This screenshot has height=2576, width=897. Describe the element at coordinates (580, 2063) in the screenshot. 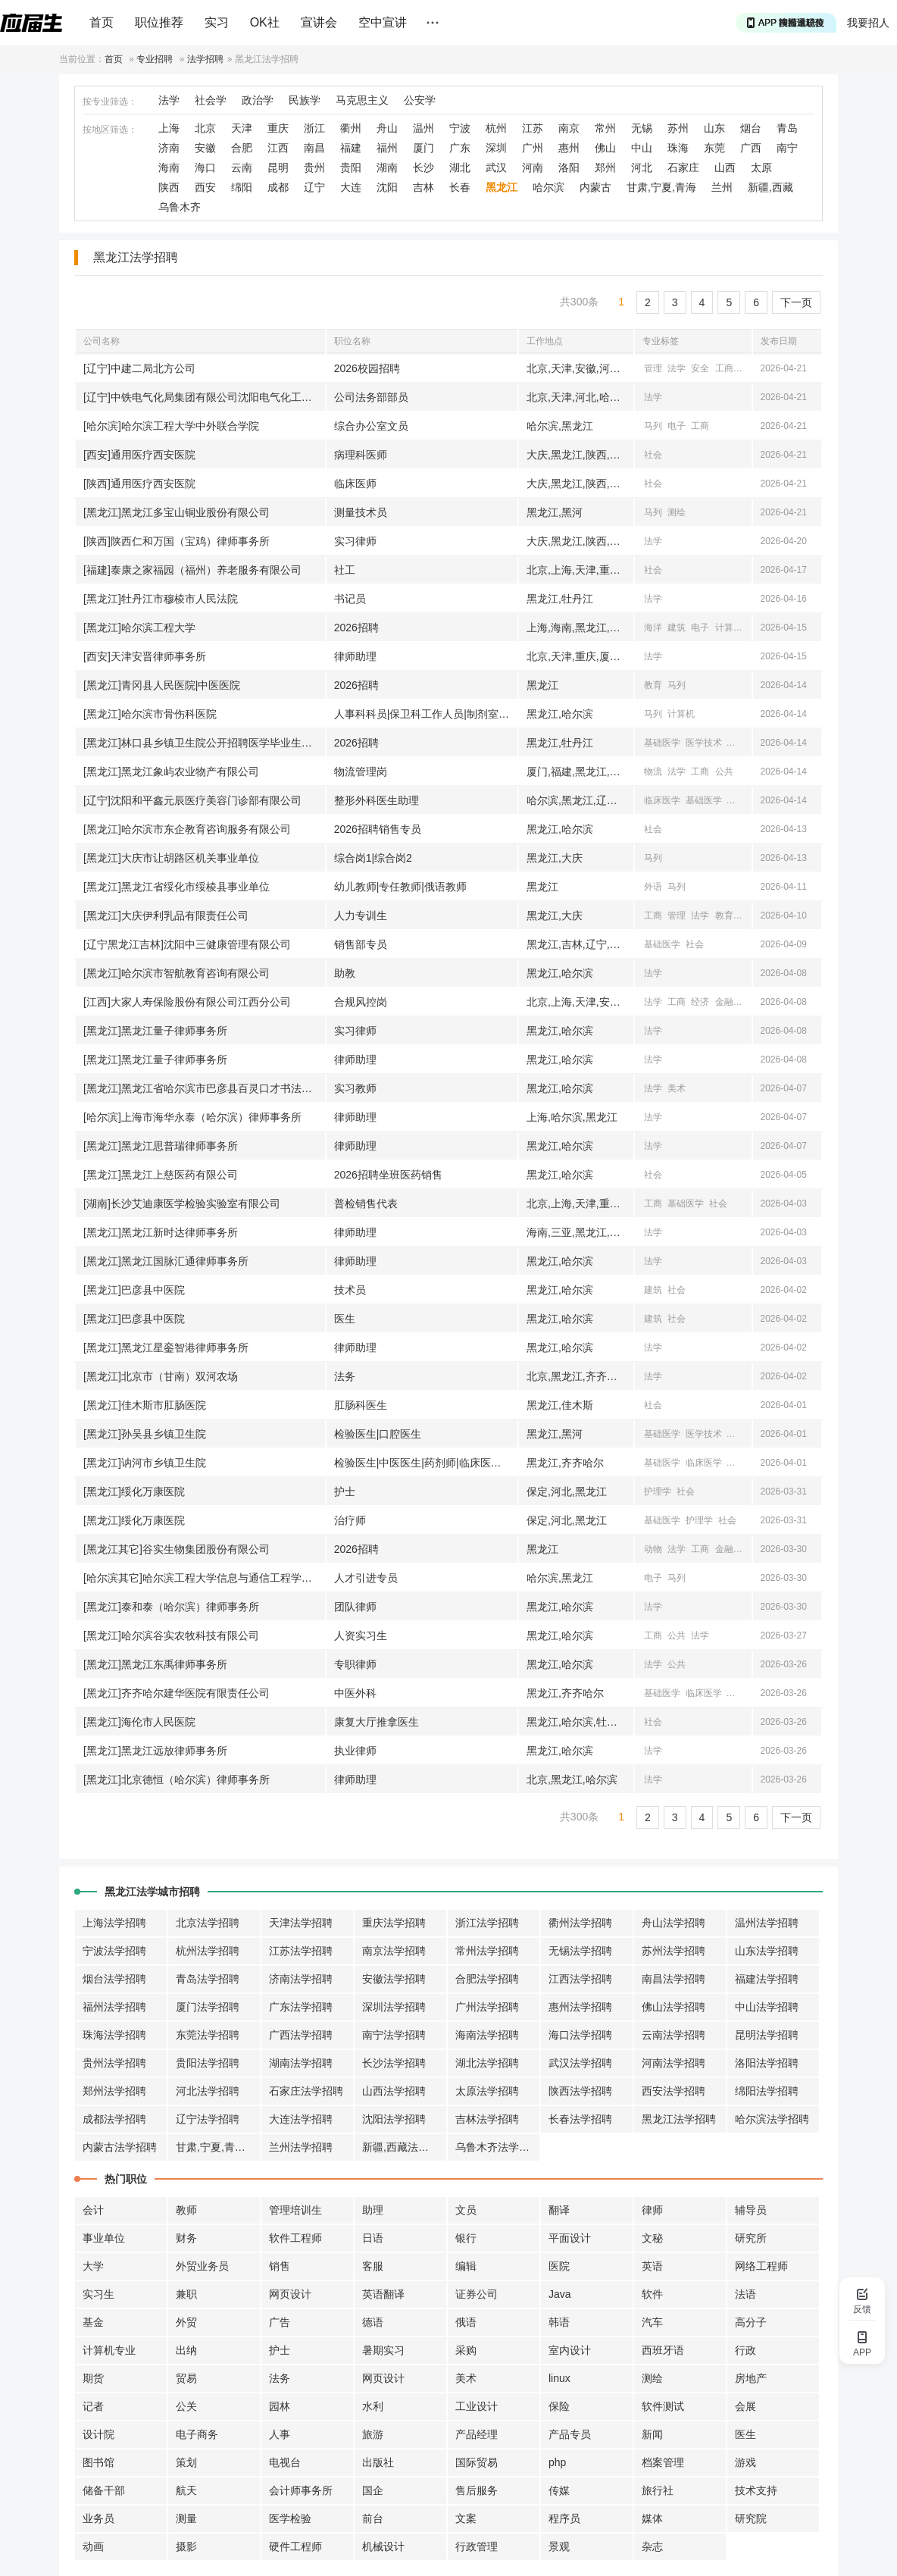

I see `武汉法学招聘` at that location.